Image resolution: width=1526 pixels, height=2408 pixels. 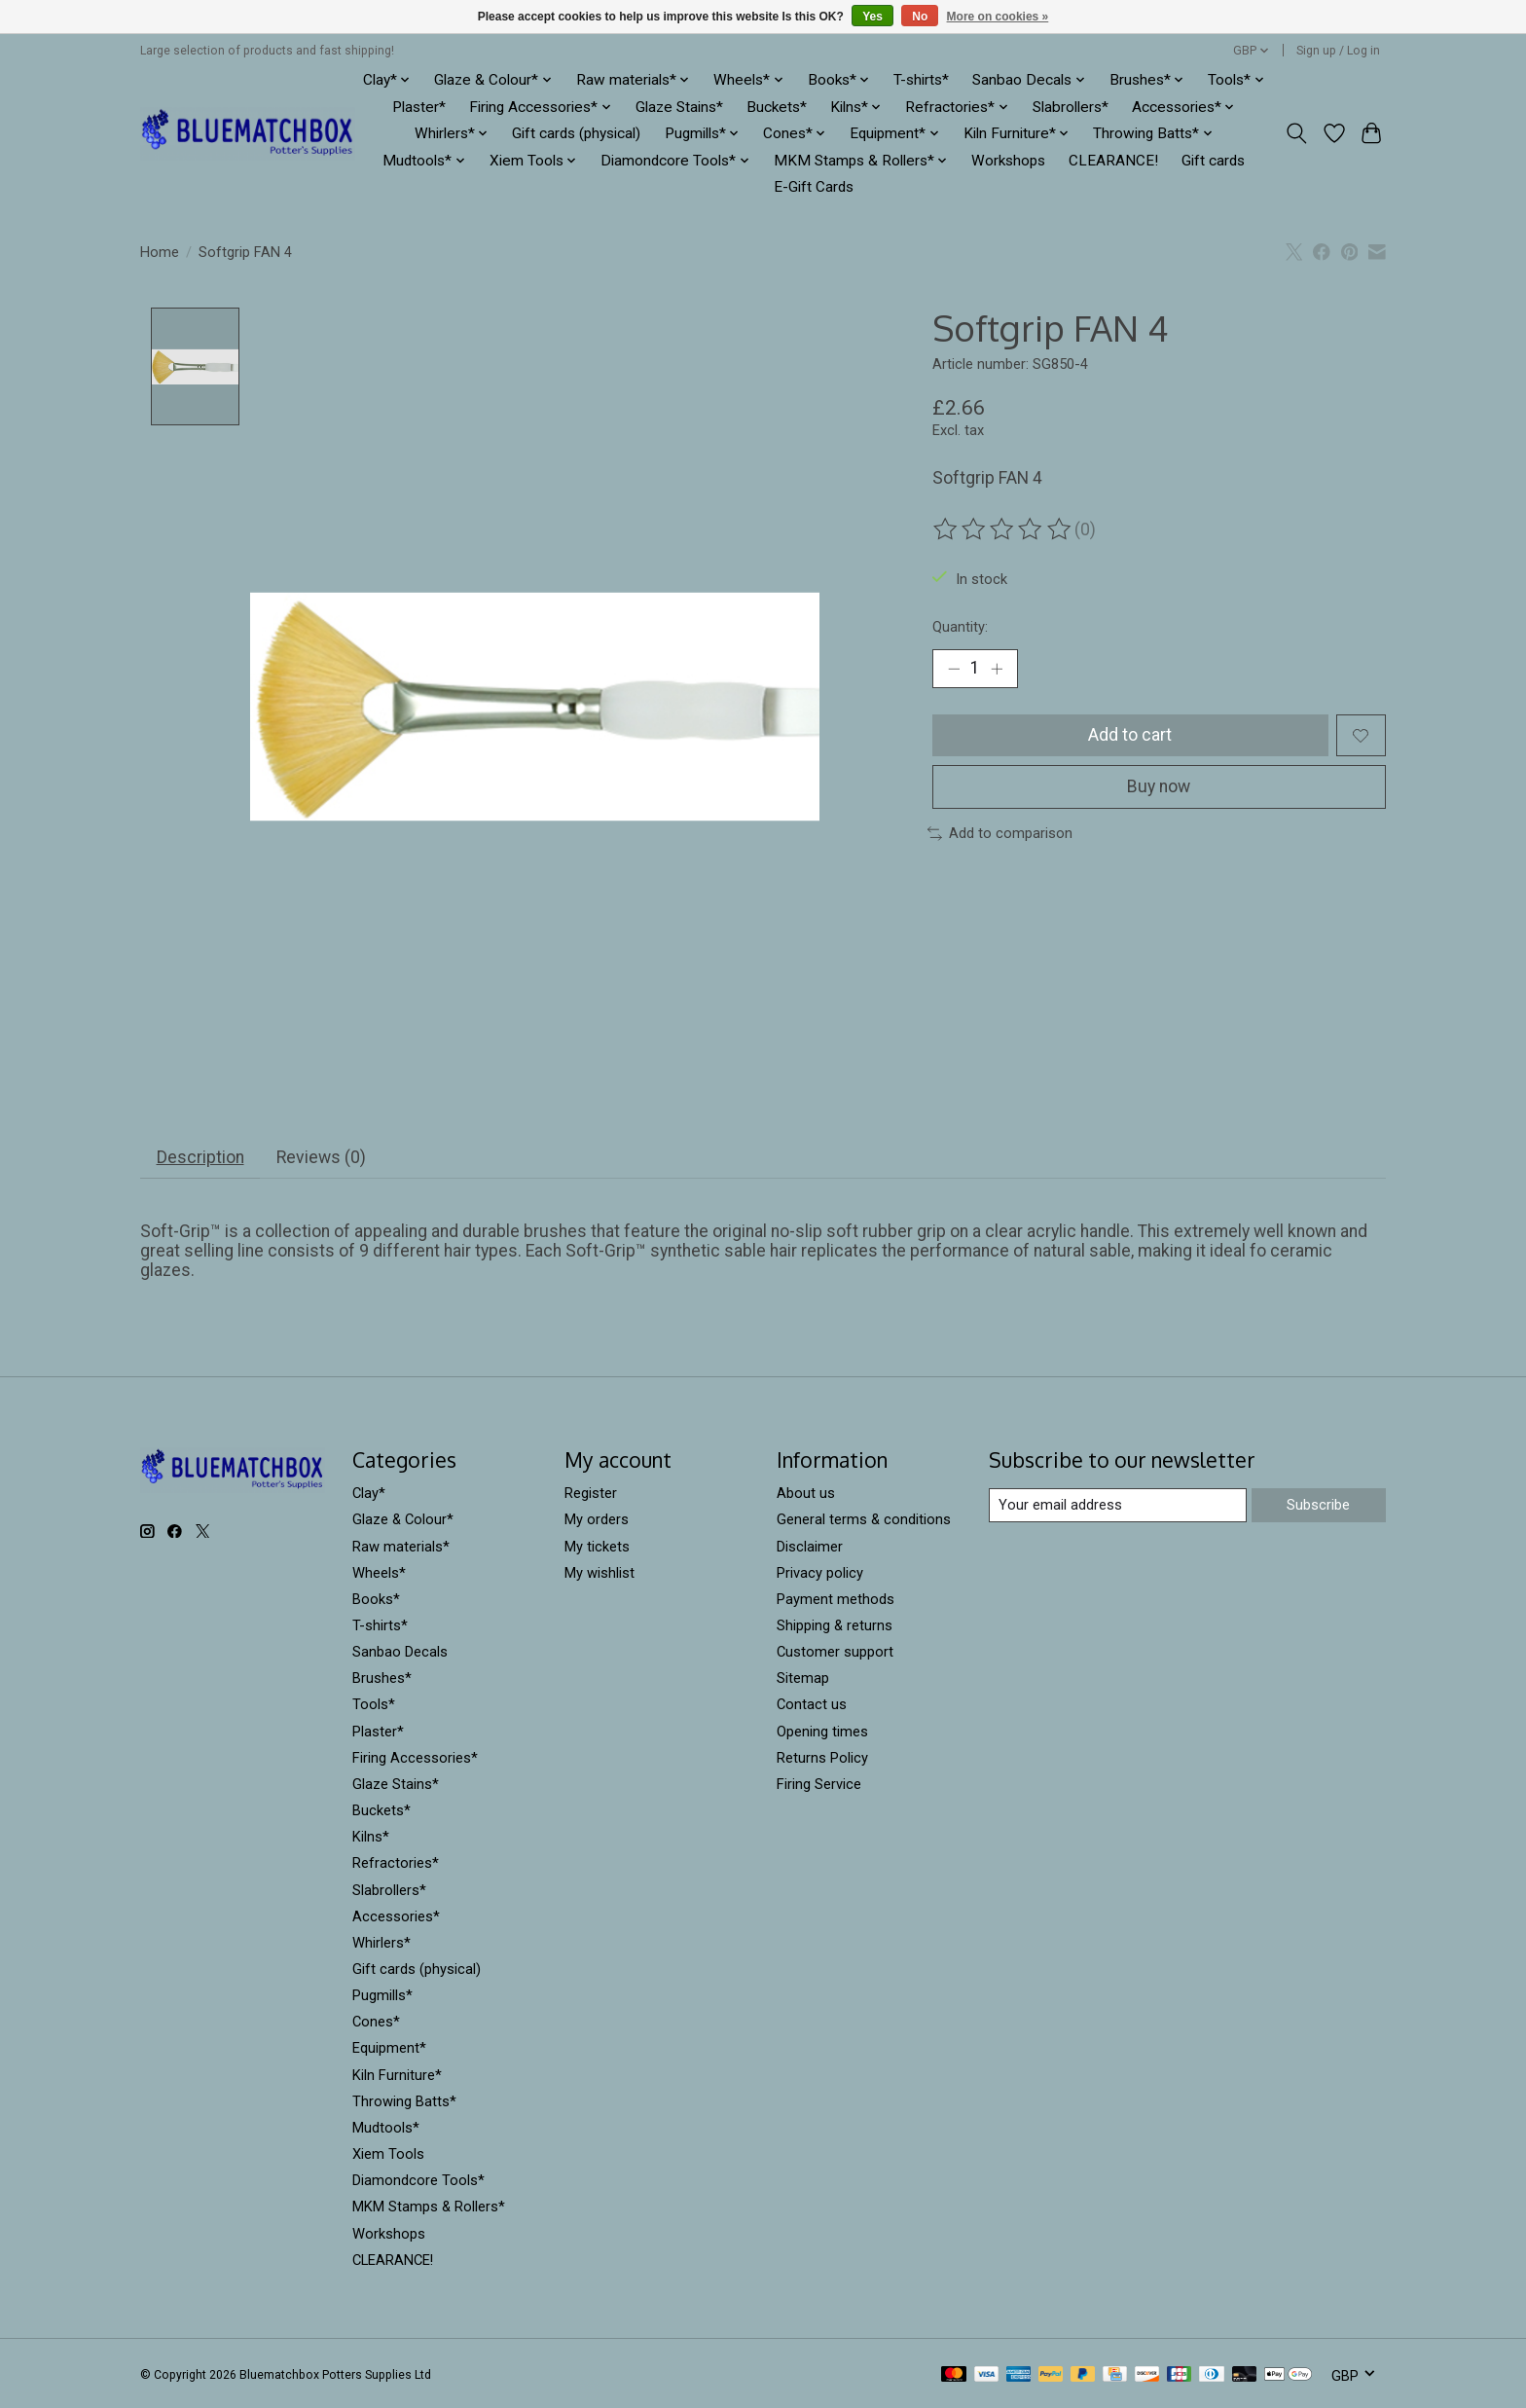 What do you see at coordinates (370, 1837) in the screenshot?
I see `Kilns*` at bounding box center [370, 1837].